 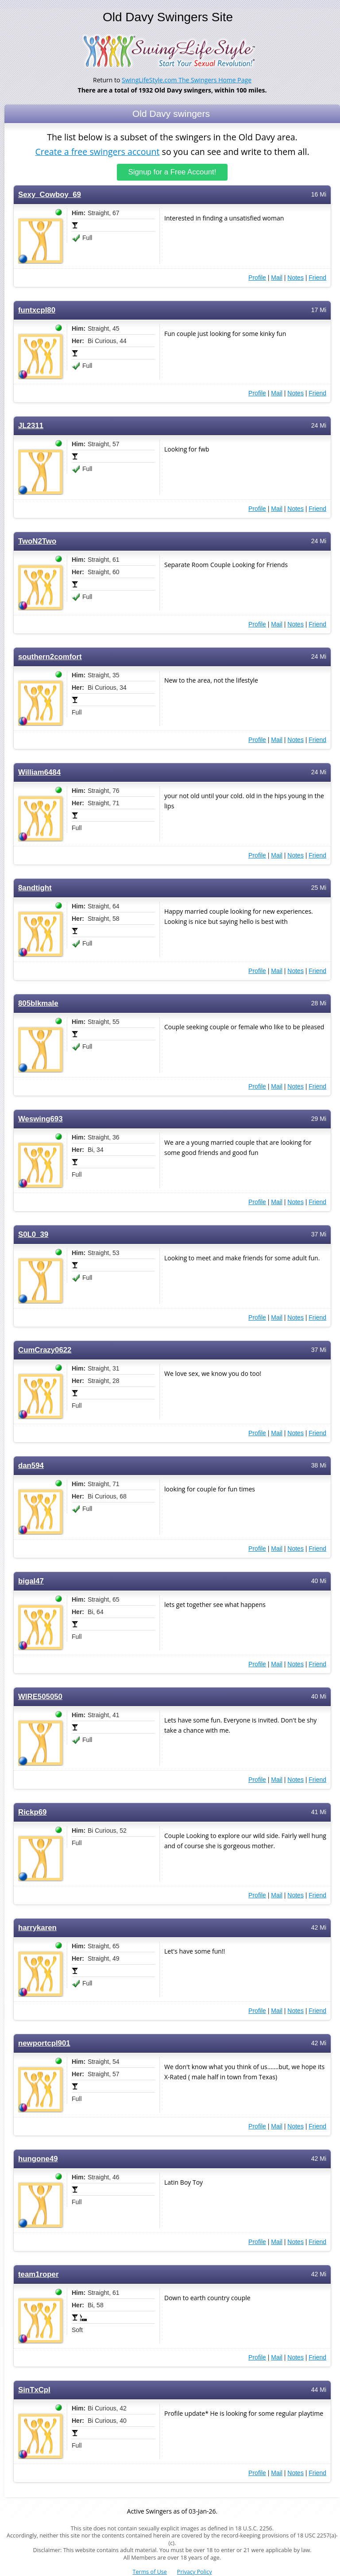 What do you see at coordinates (30, 425) in the screenshot?
I see `JL2311` at bounding box center [30, 425].